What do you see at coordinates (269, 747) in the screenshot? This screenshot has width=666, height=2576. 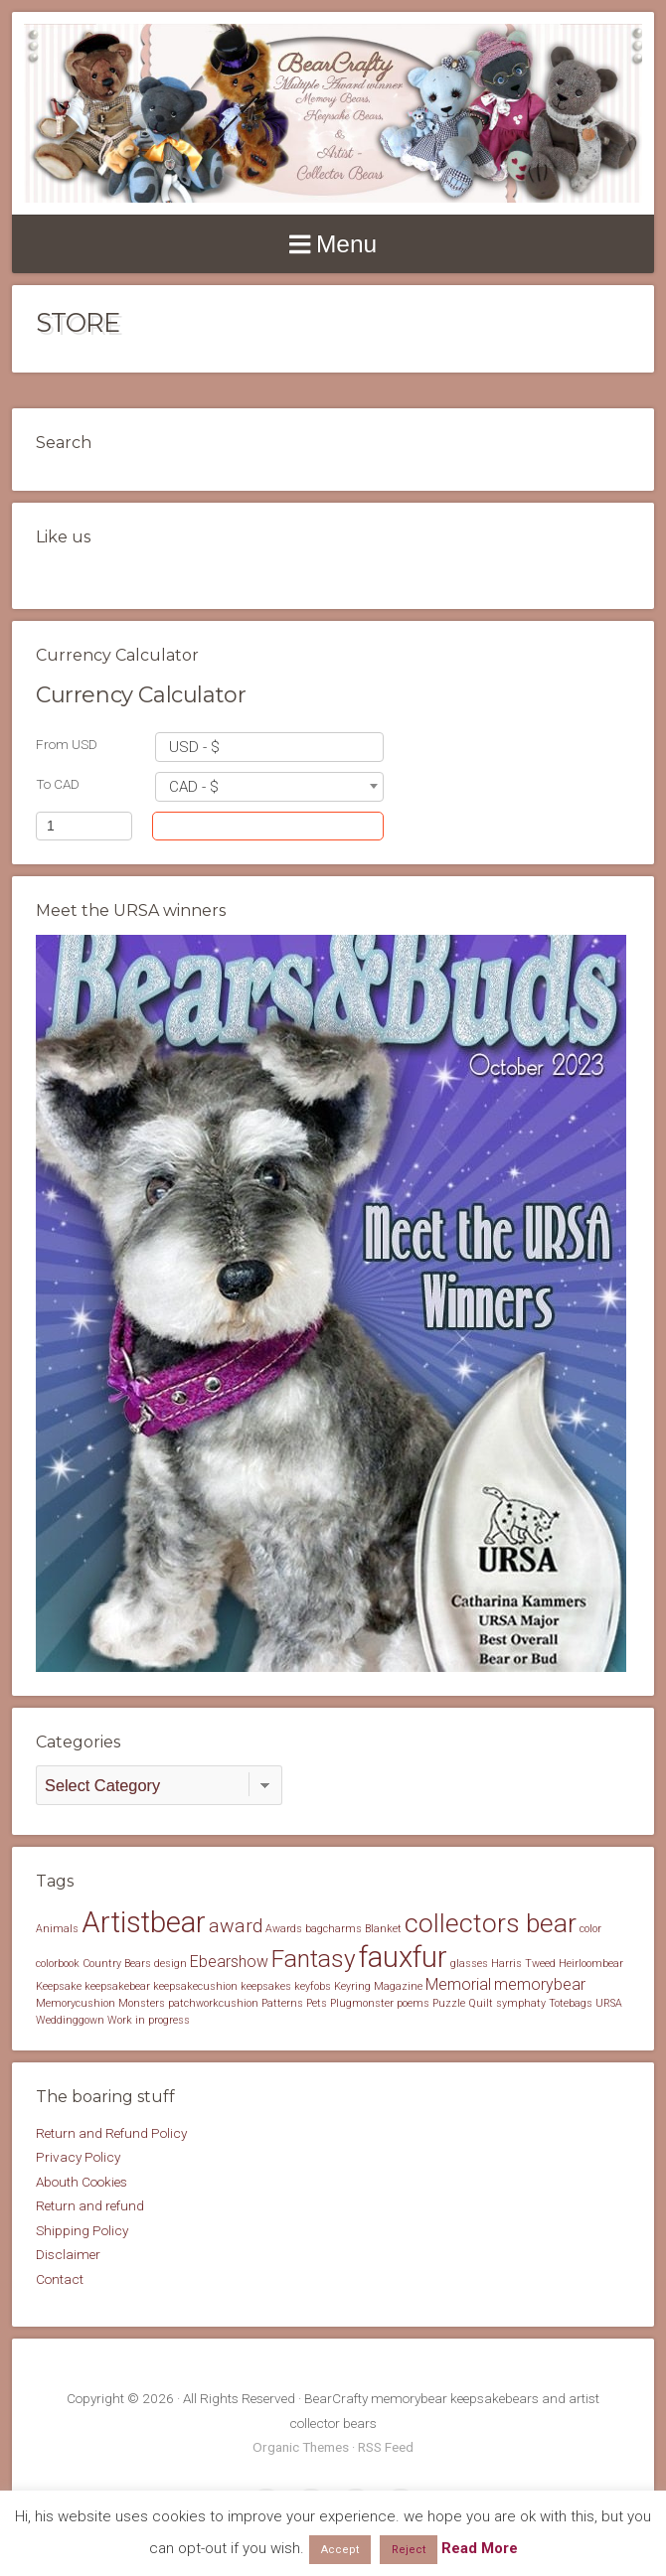 I see `[combobox]` at bounding box center [269, 747].